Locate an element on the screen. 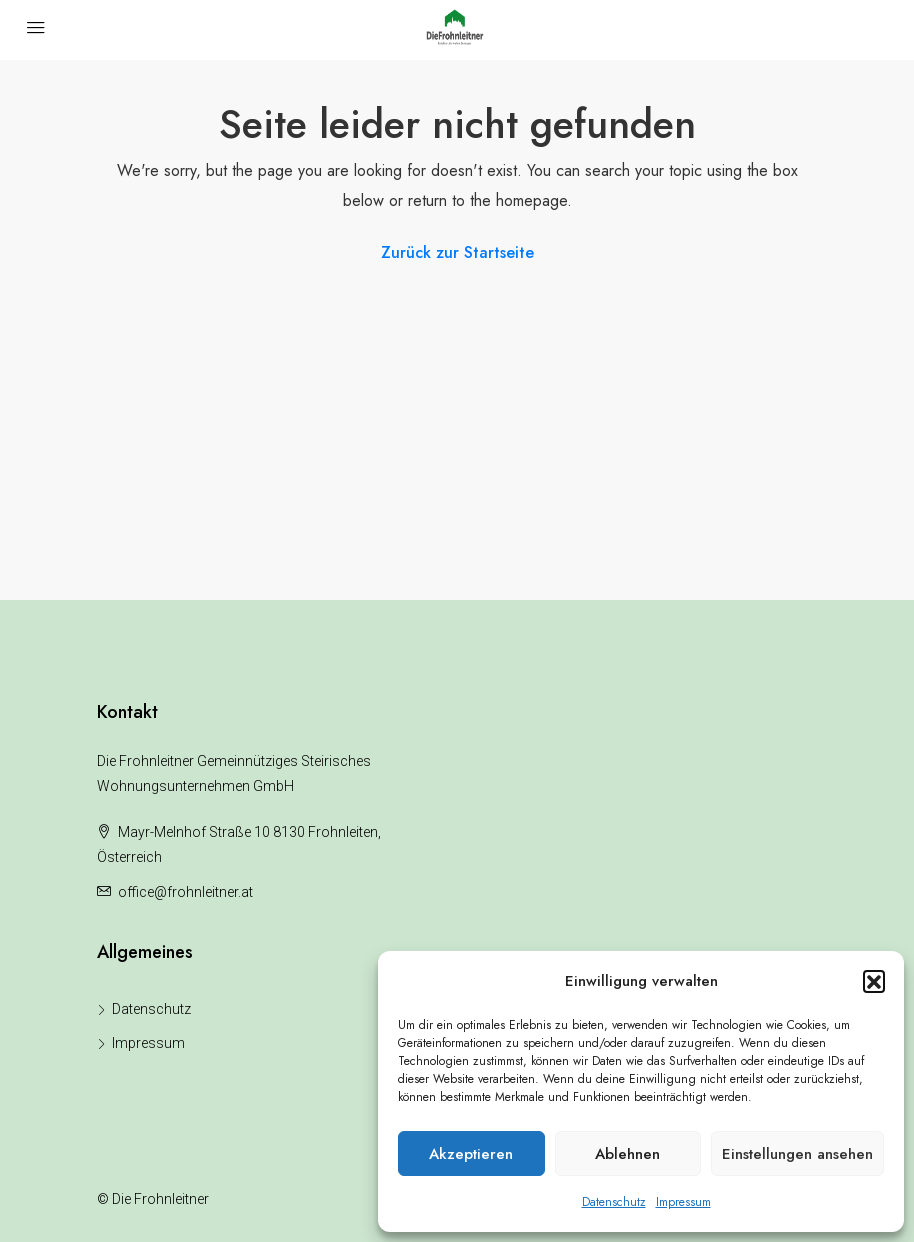  [button] is located at coordinates (874, 981).